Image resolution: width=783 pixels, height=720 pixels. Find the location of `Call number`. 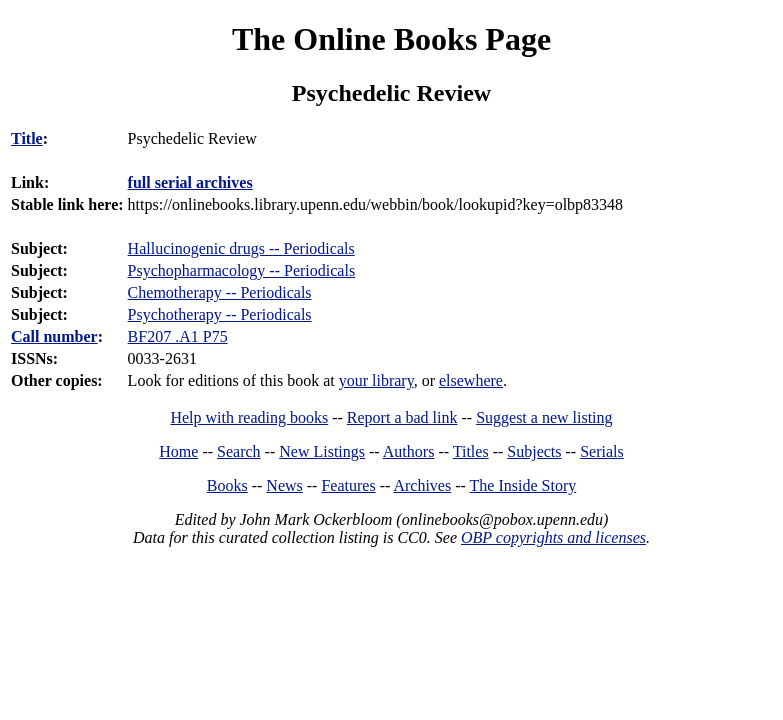

Call number is located at coordinates (54, 336).